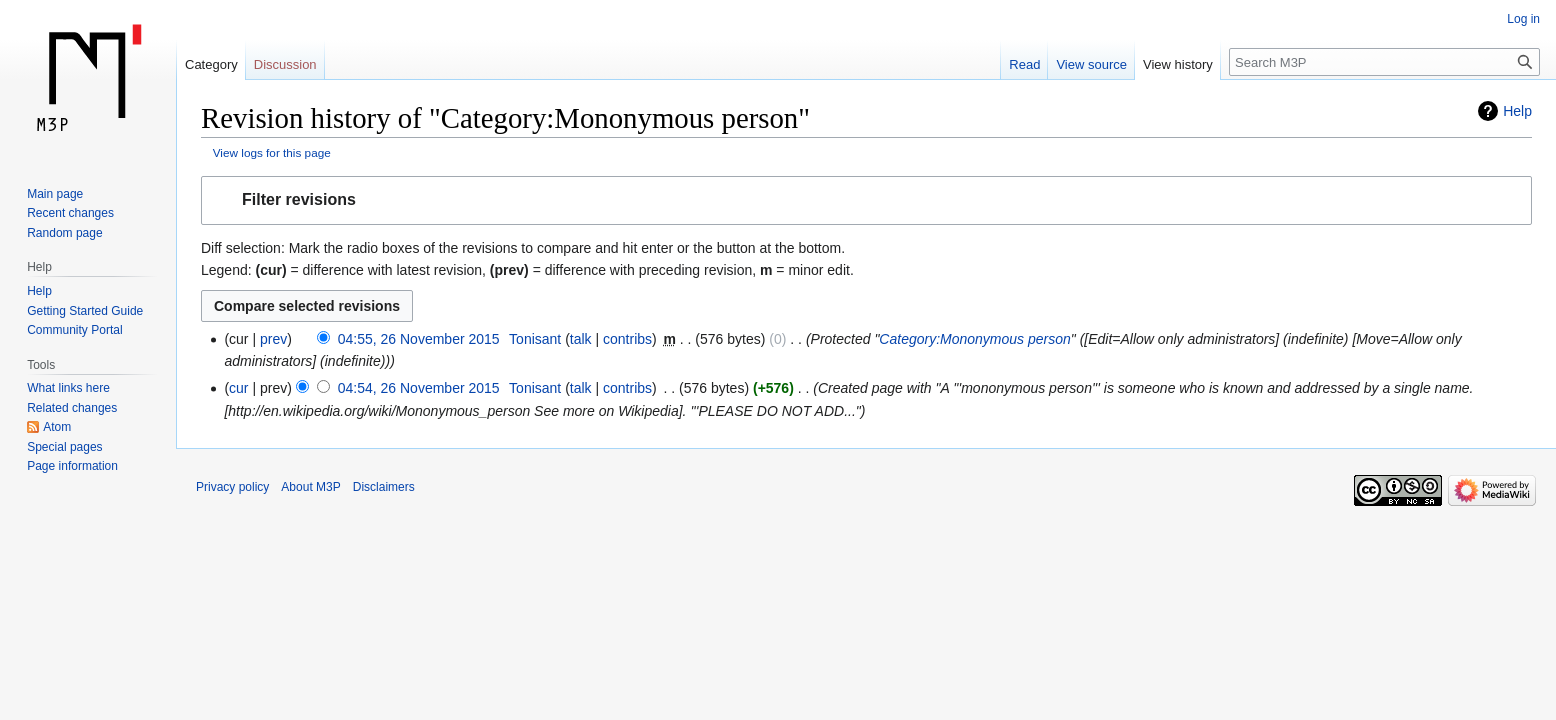  Describe the element at coordinates (866, 200) in the screenshot. I see `[button]` at that location.